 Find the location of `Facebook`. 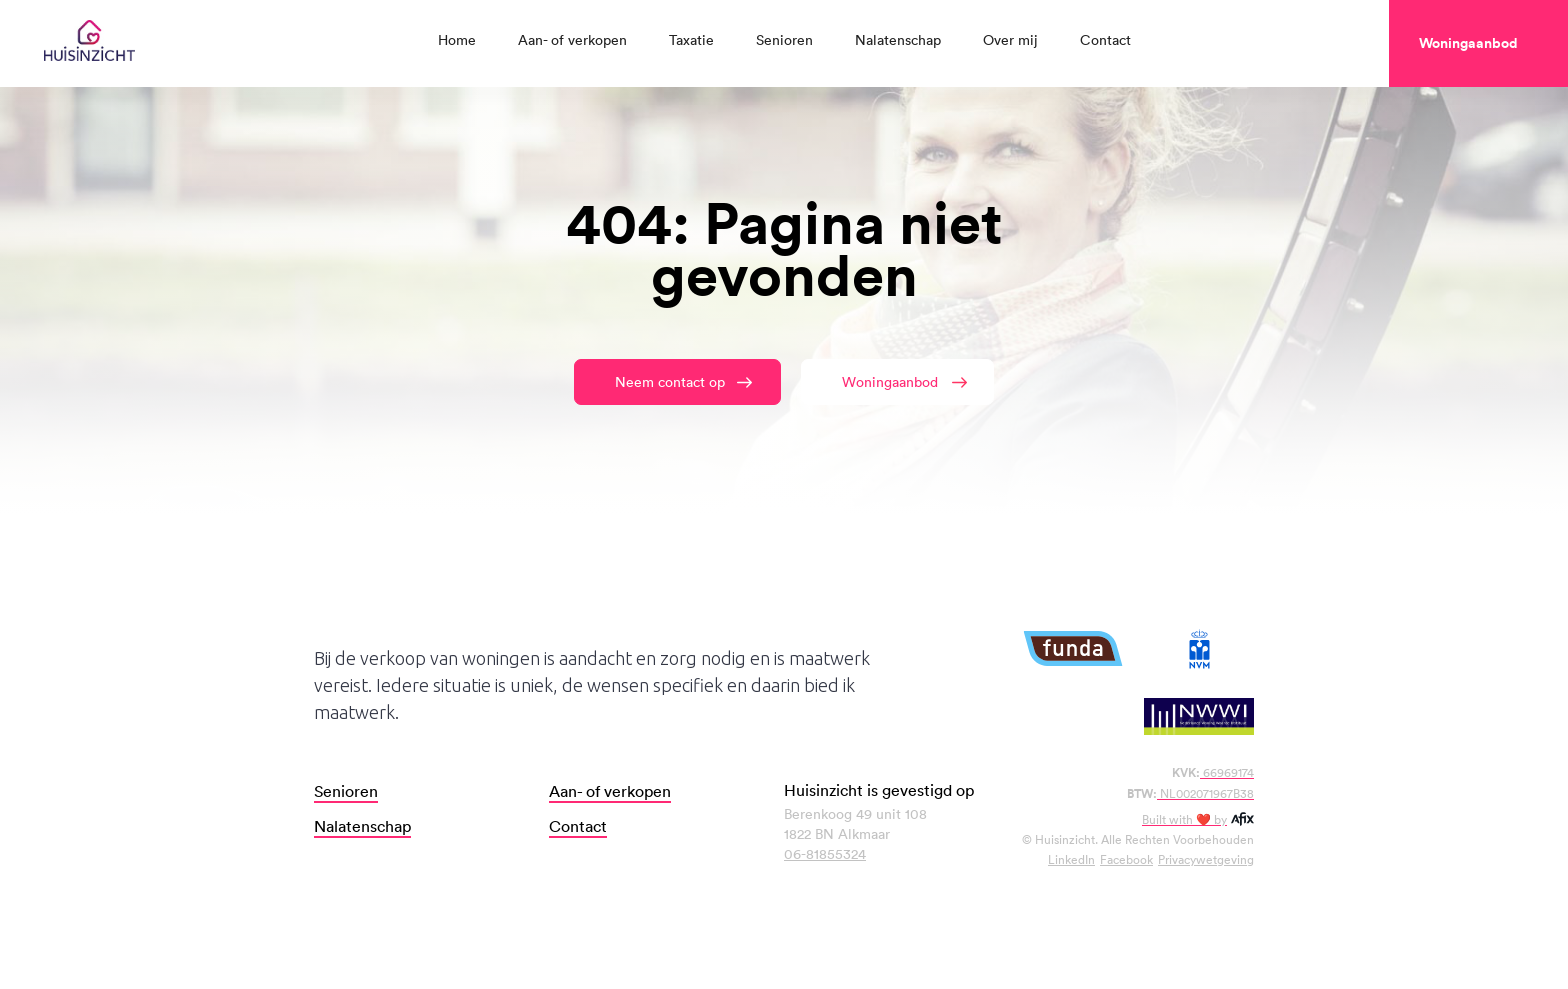

Facebook is located at coordinates (1126, 859).